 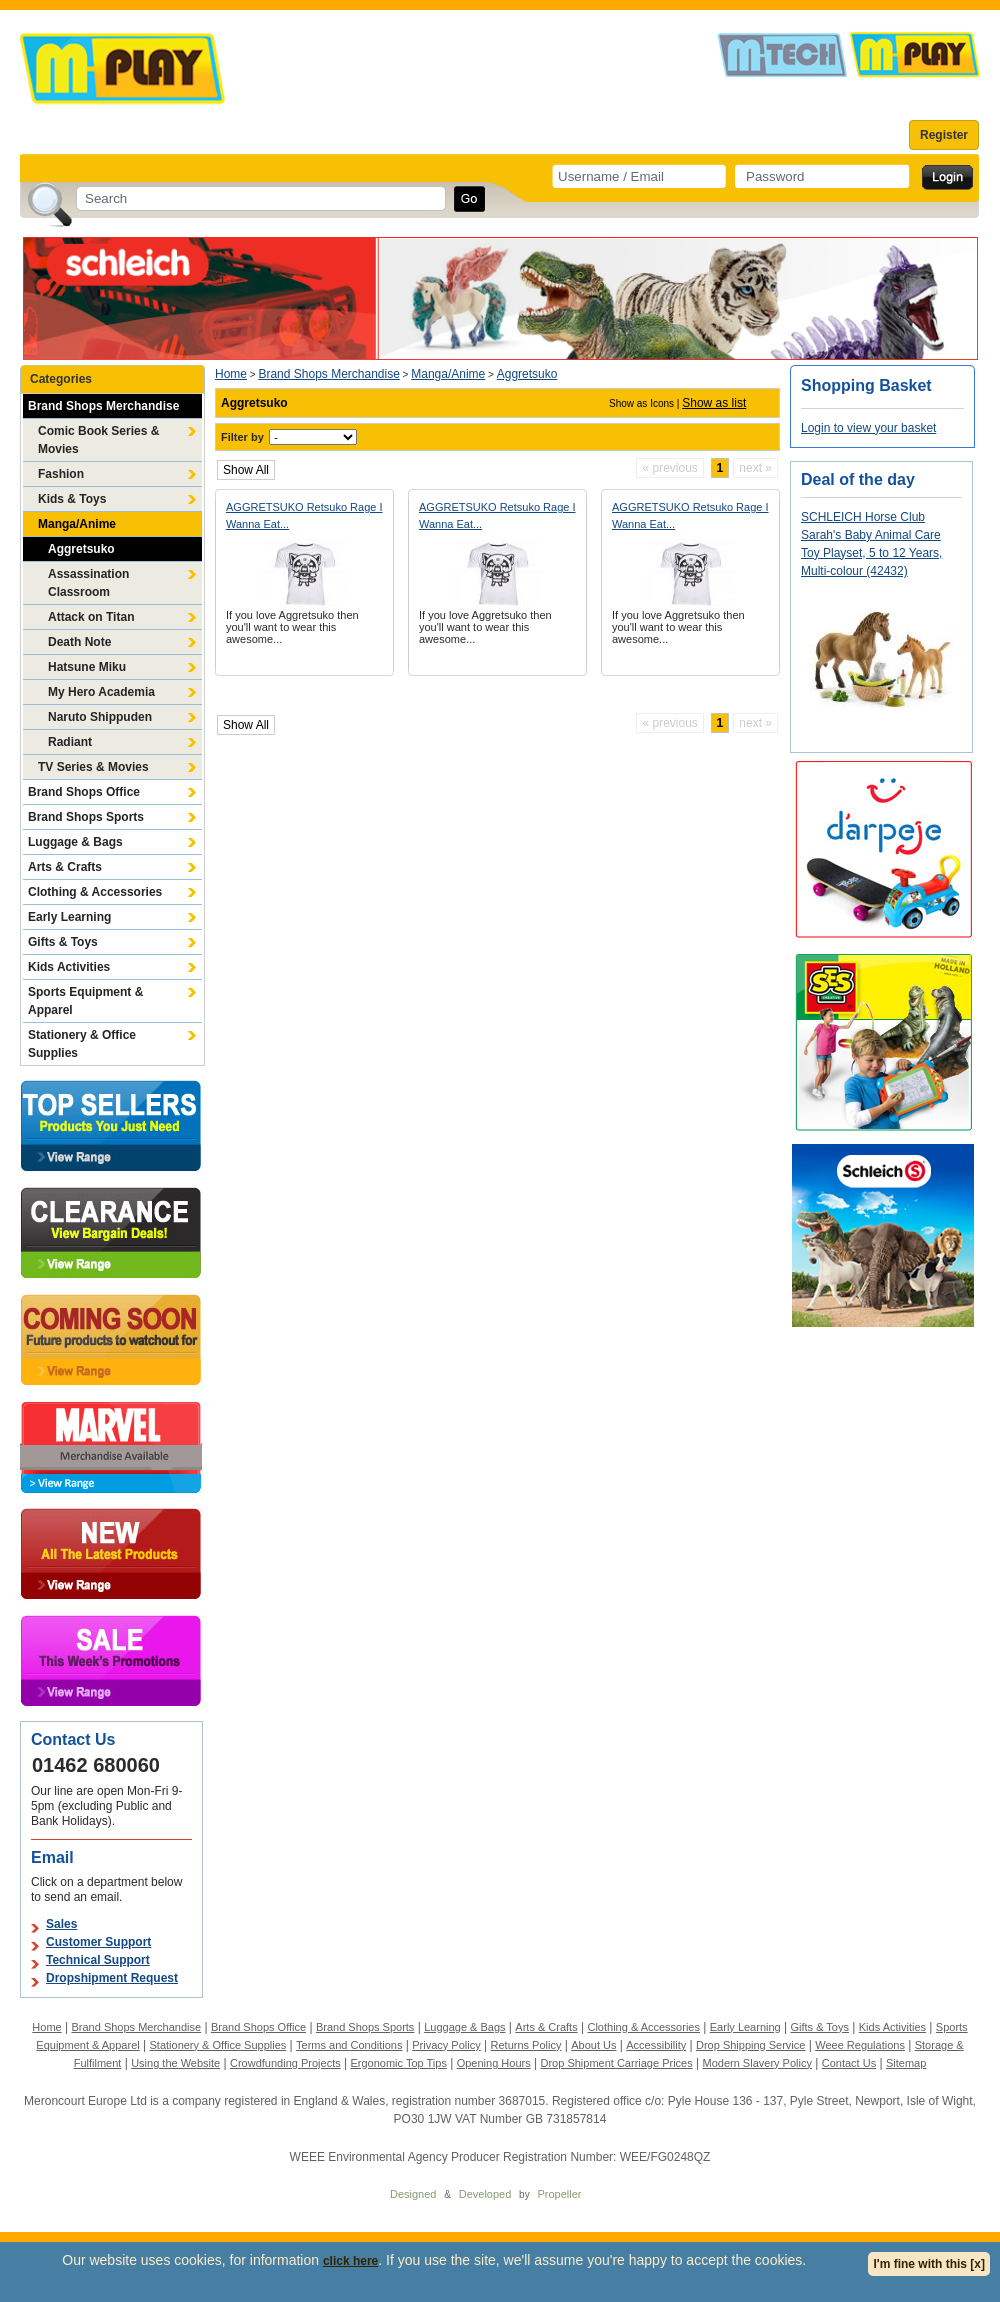 I want to click on Designed, so click(x=413, y=2194).